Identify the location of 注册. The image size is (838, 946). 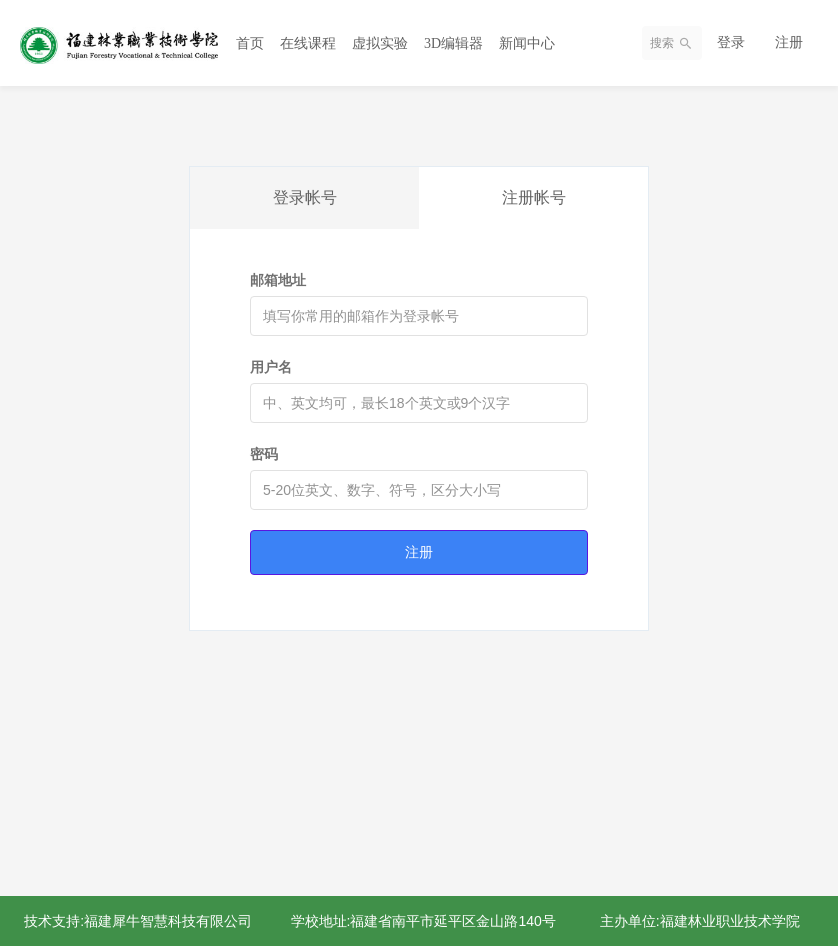
(789, 42).